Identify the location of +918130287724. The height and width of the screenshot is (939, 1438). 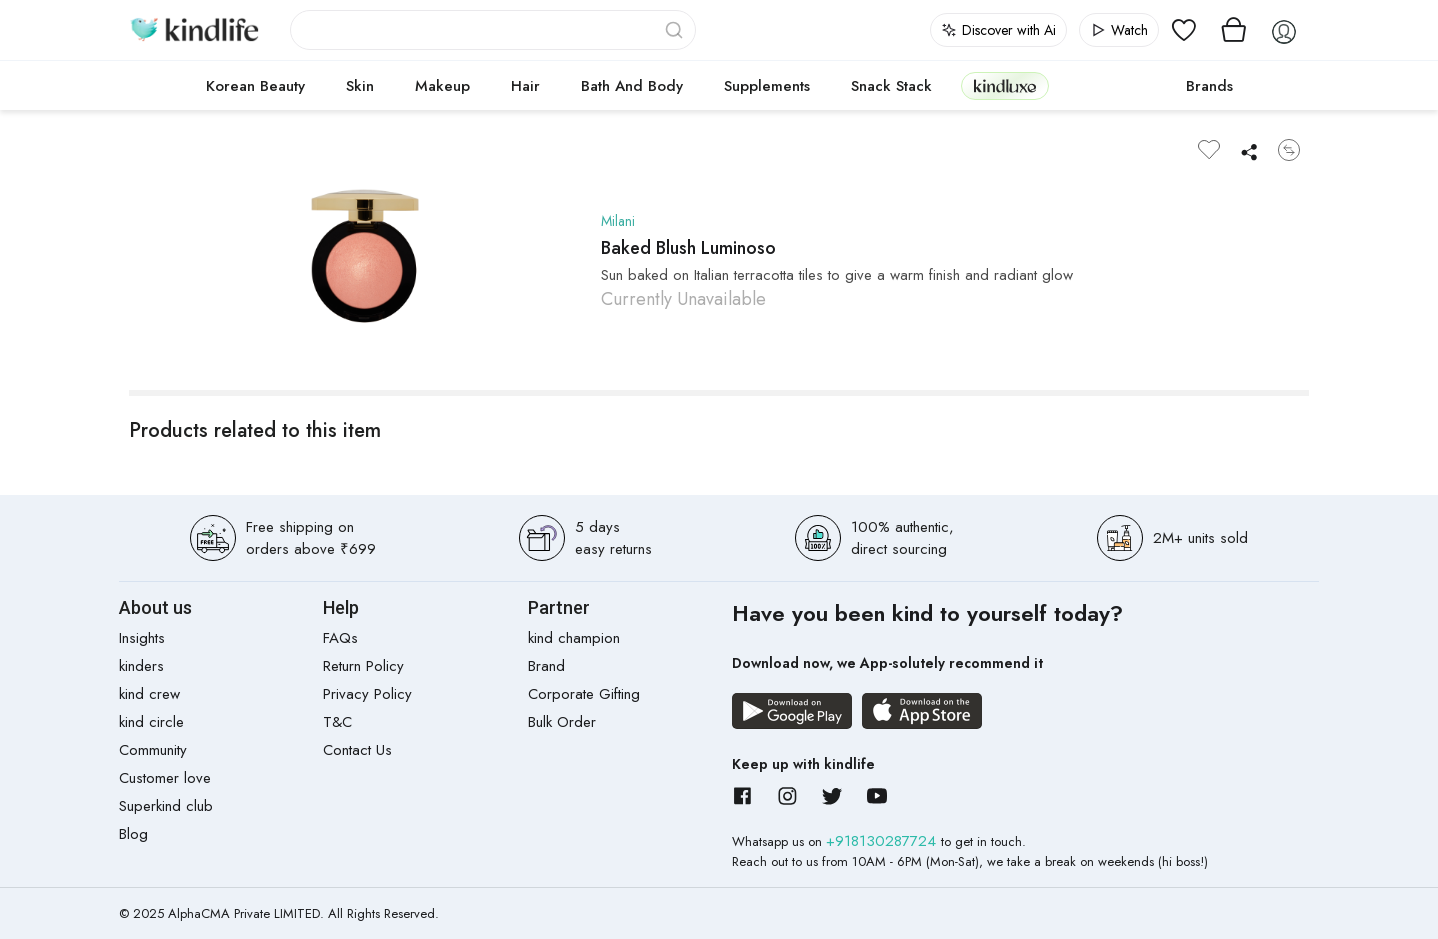
(883, 841).